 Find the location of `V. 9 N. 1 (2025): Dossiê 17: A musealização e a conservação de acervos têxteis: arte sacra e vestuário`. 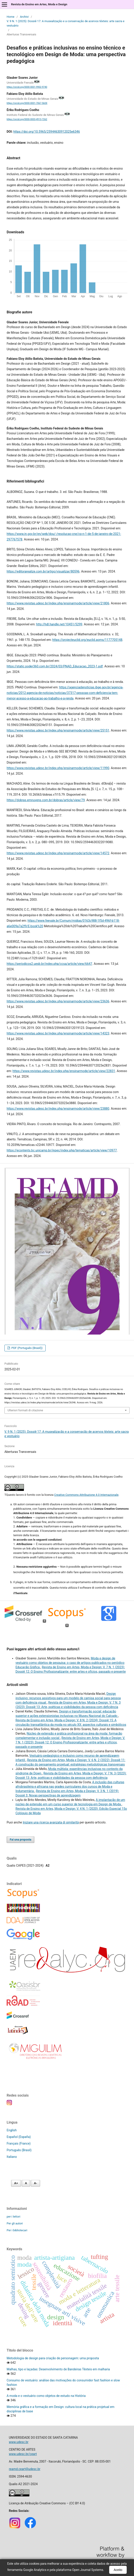

V. 9 N. 1 (2025): Dossiê 17: A musealização e a conservação de acervos têxteis: arte sacra e vestuário is located at coordinates (65, 23).